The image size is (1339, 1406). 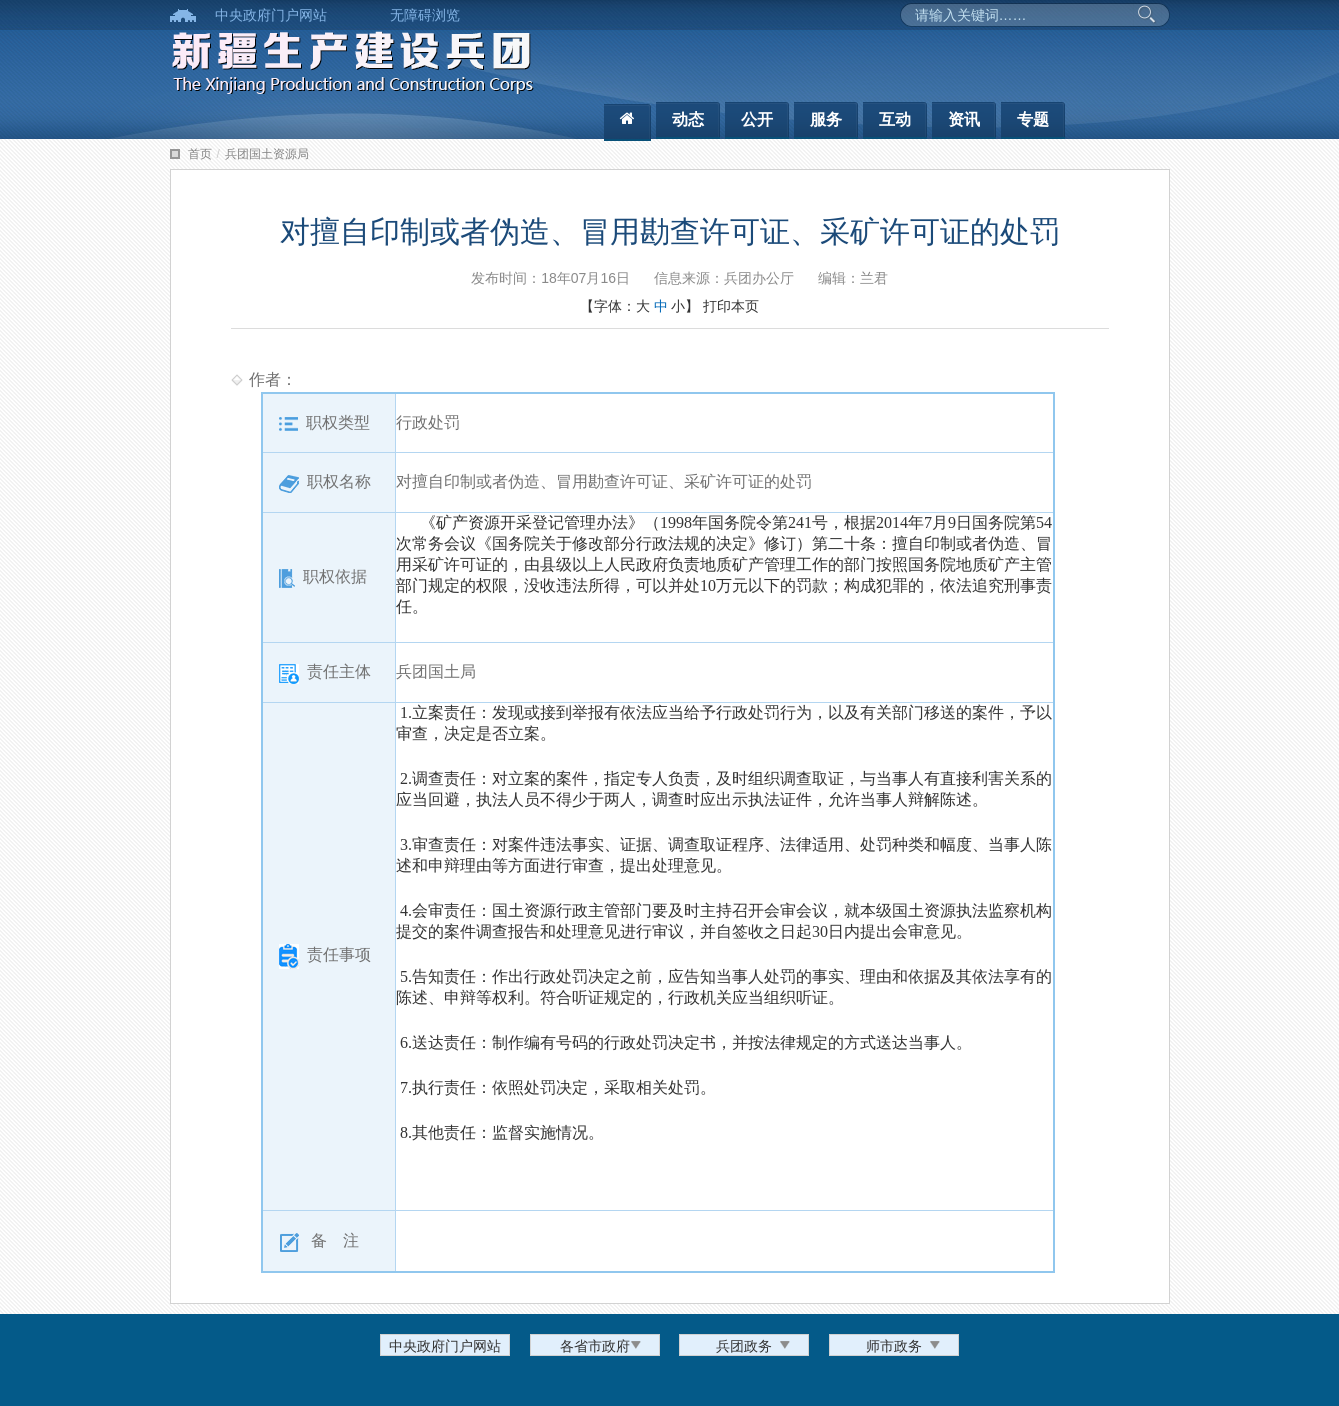 I want to click on 公开, so click(x=757, y=119).